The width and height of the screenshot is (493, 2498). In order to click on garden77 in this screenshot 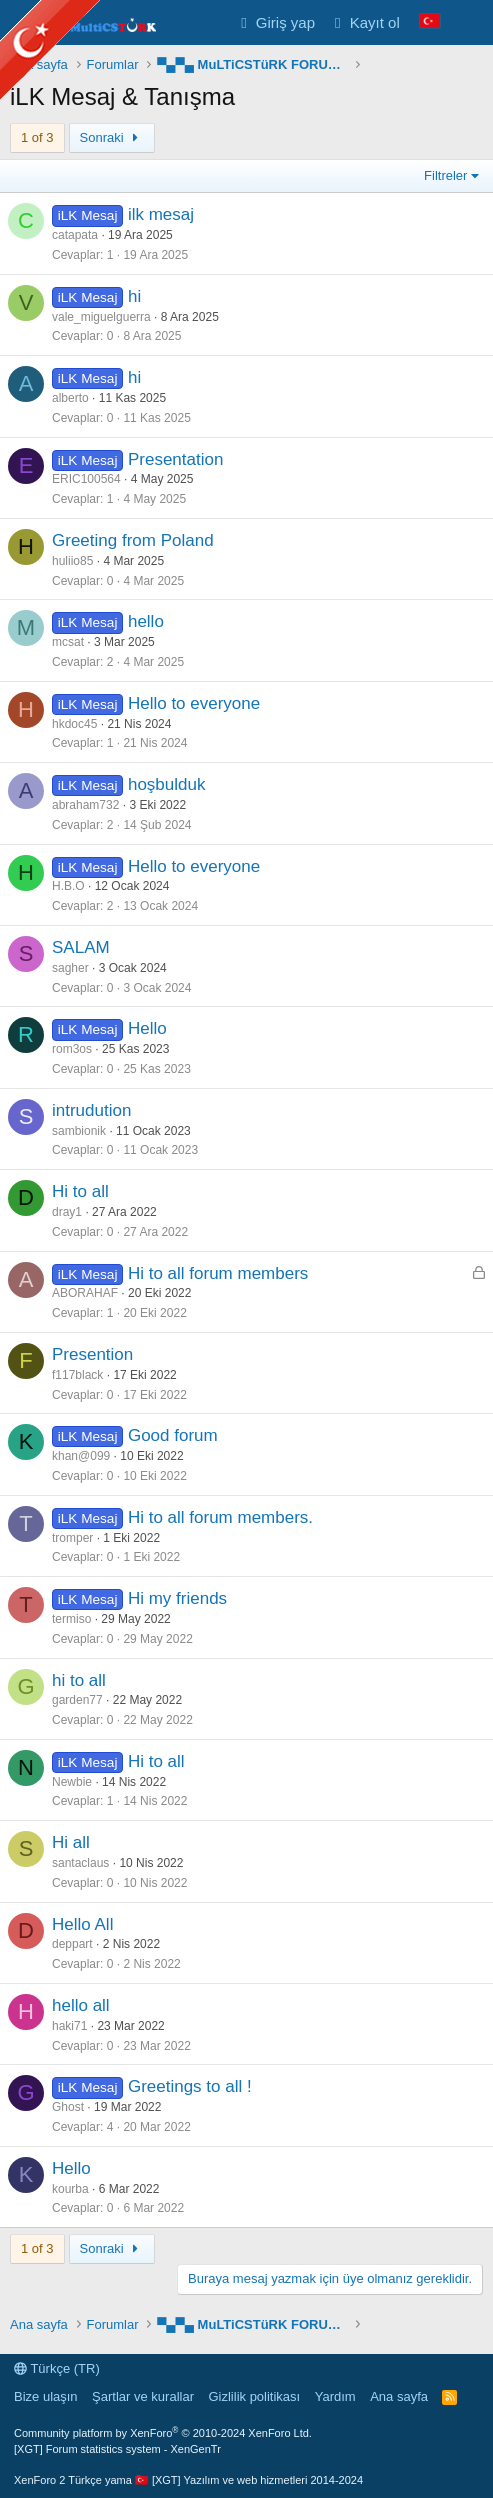, I will do `click(77, 1700)`.